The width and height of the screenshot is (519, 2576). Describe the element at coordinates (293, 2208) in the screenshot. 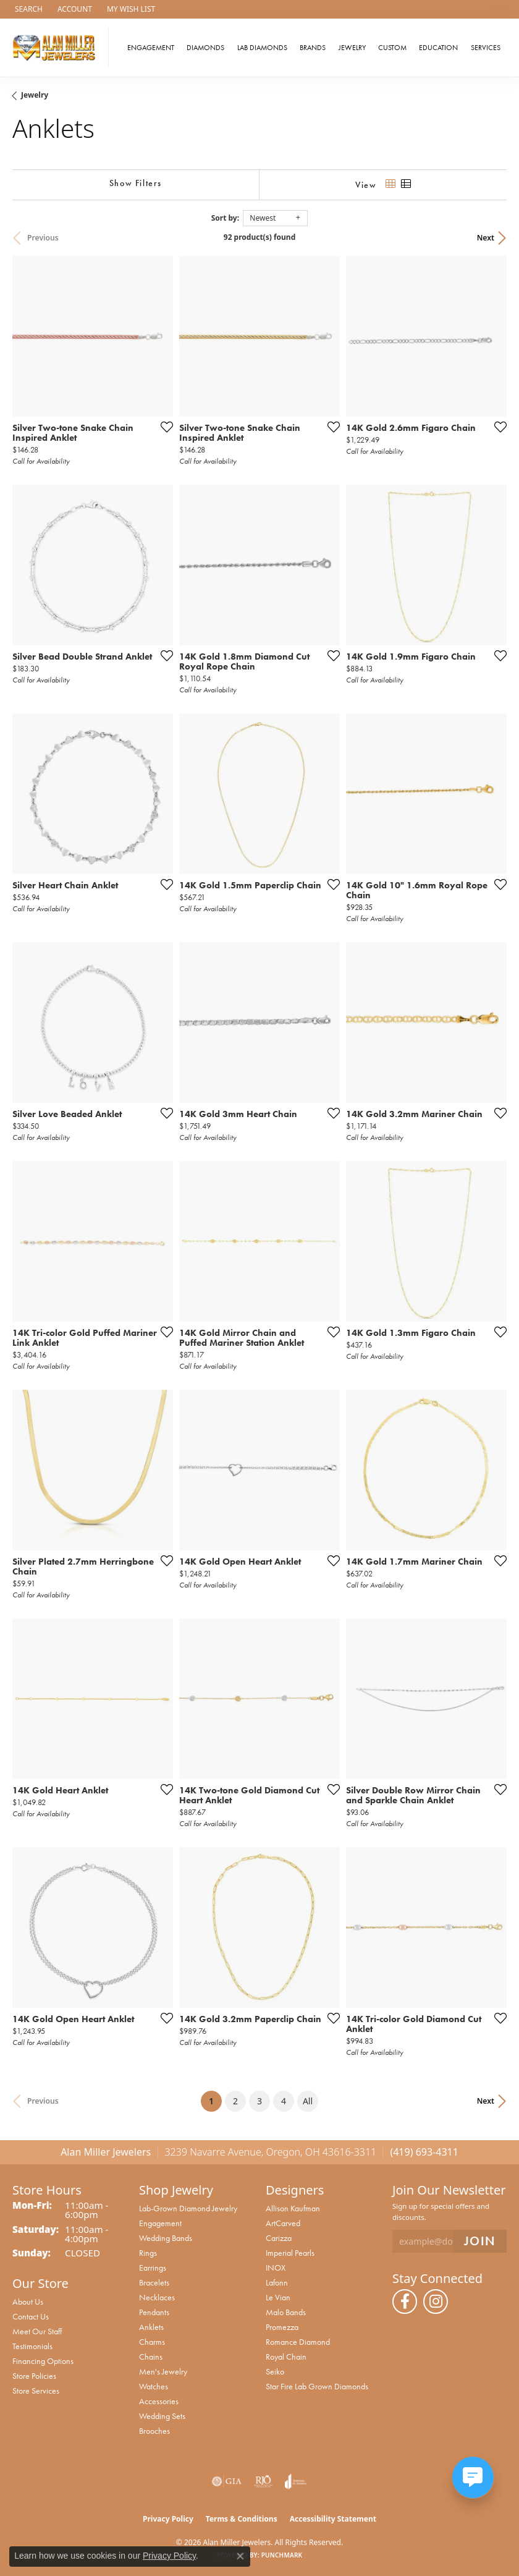

I see `Allison Kaufman [menuitem]` at that location.